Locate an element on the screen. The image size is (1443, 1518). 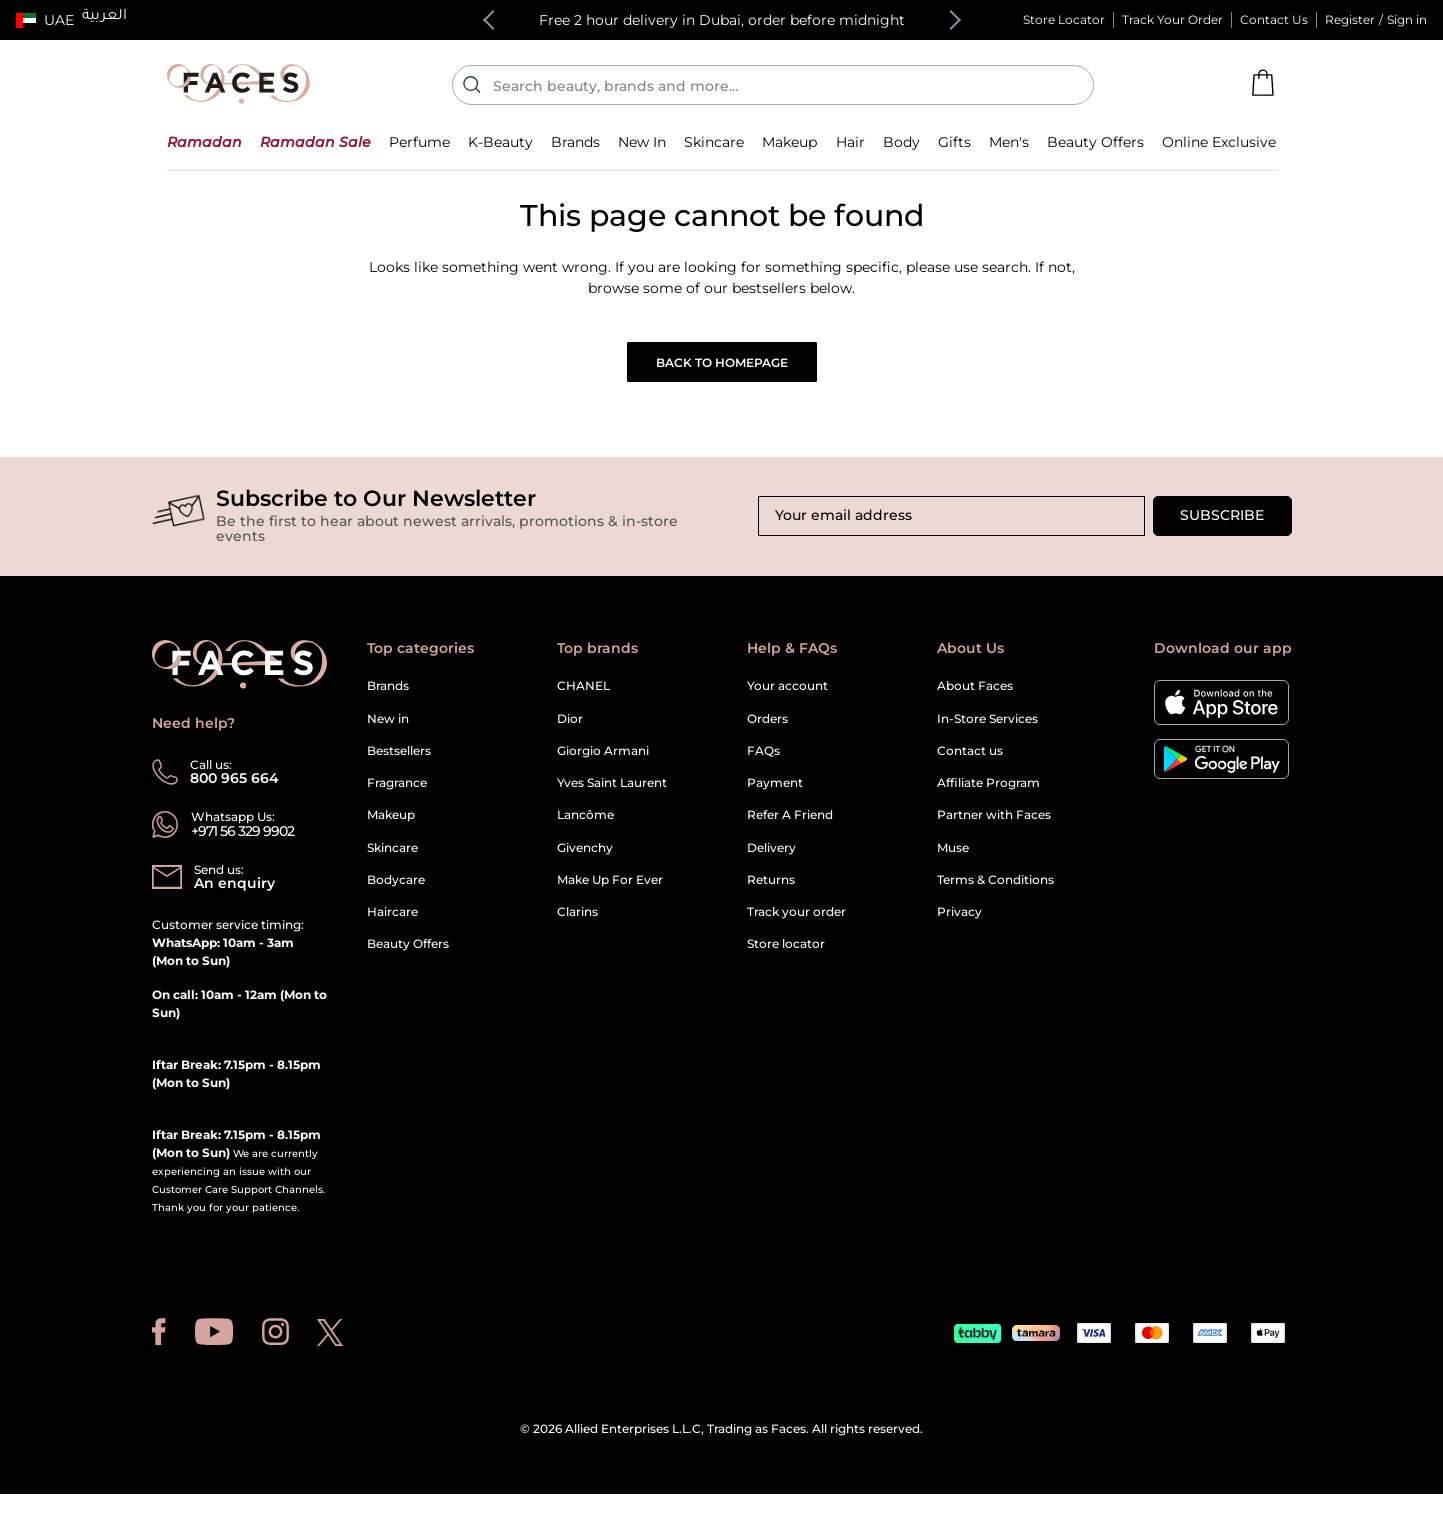
Bestsellers is located at coordinates (399, 750).